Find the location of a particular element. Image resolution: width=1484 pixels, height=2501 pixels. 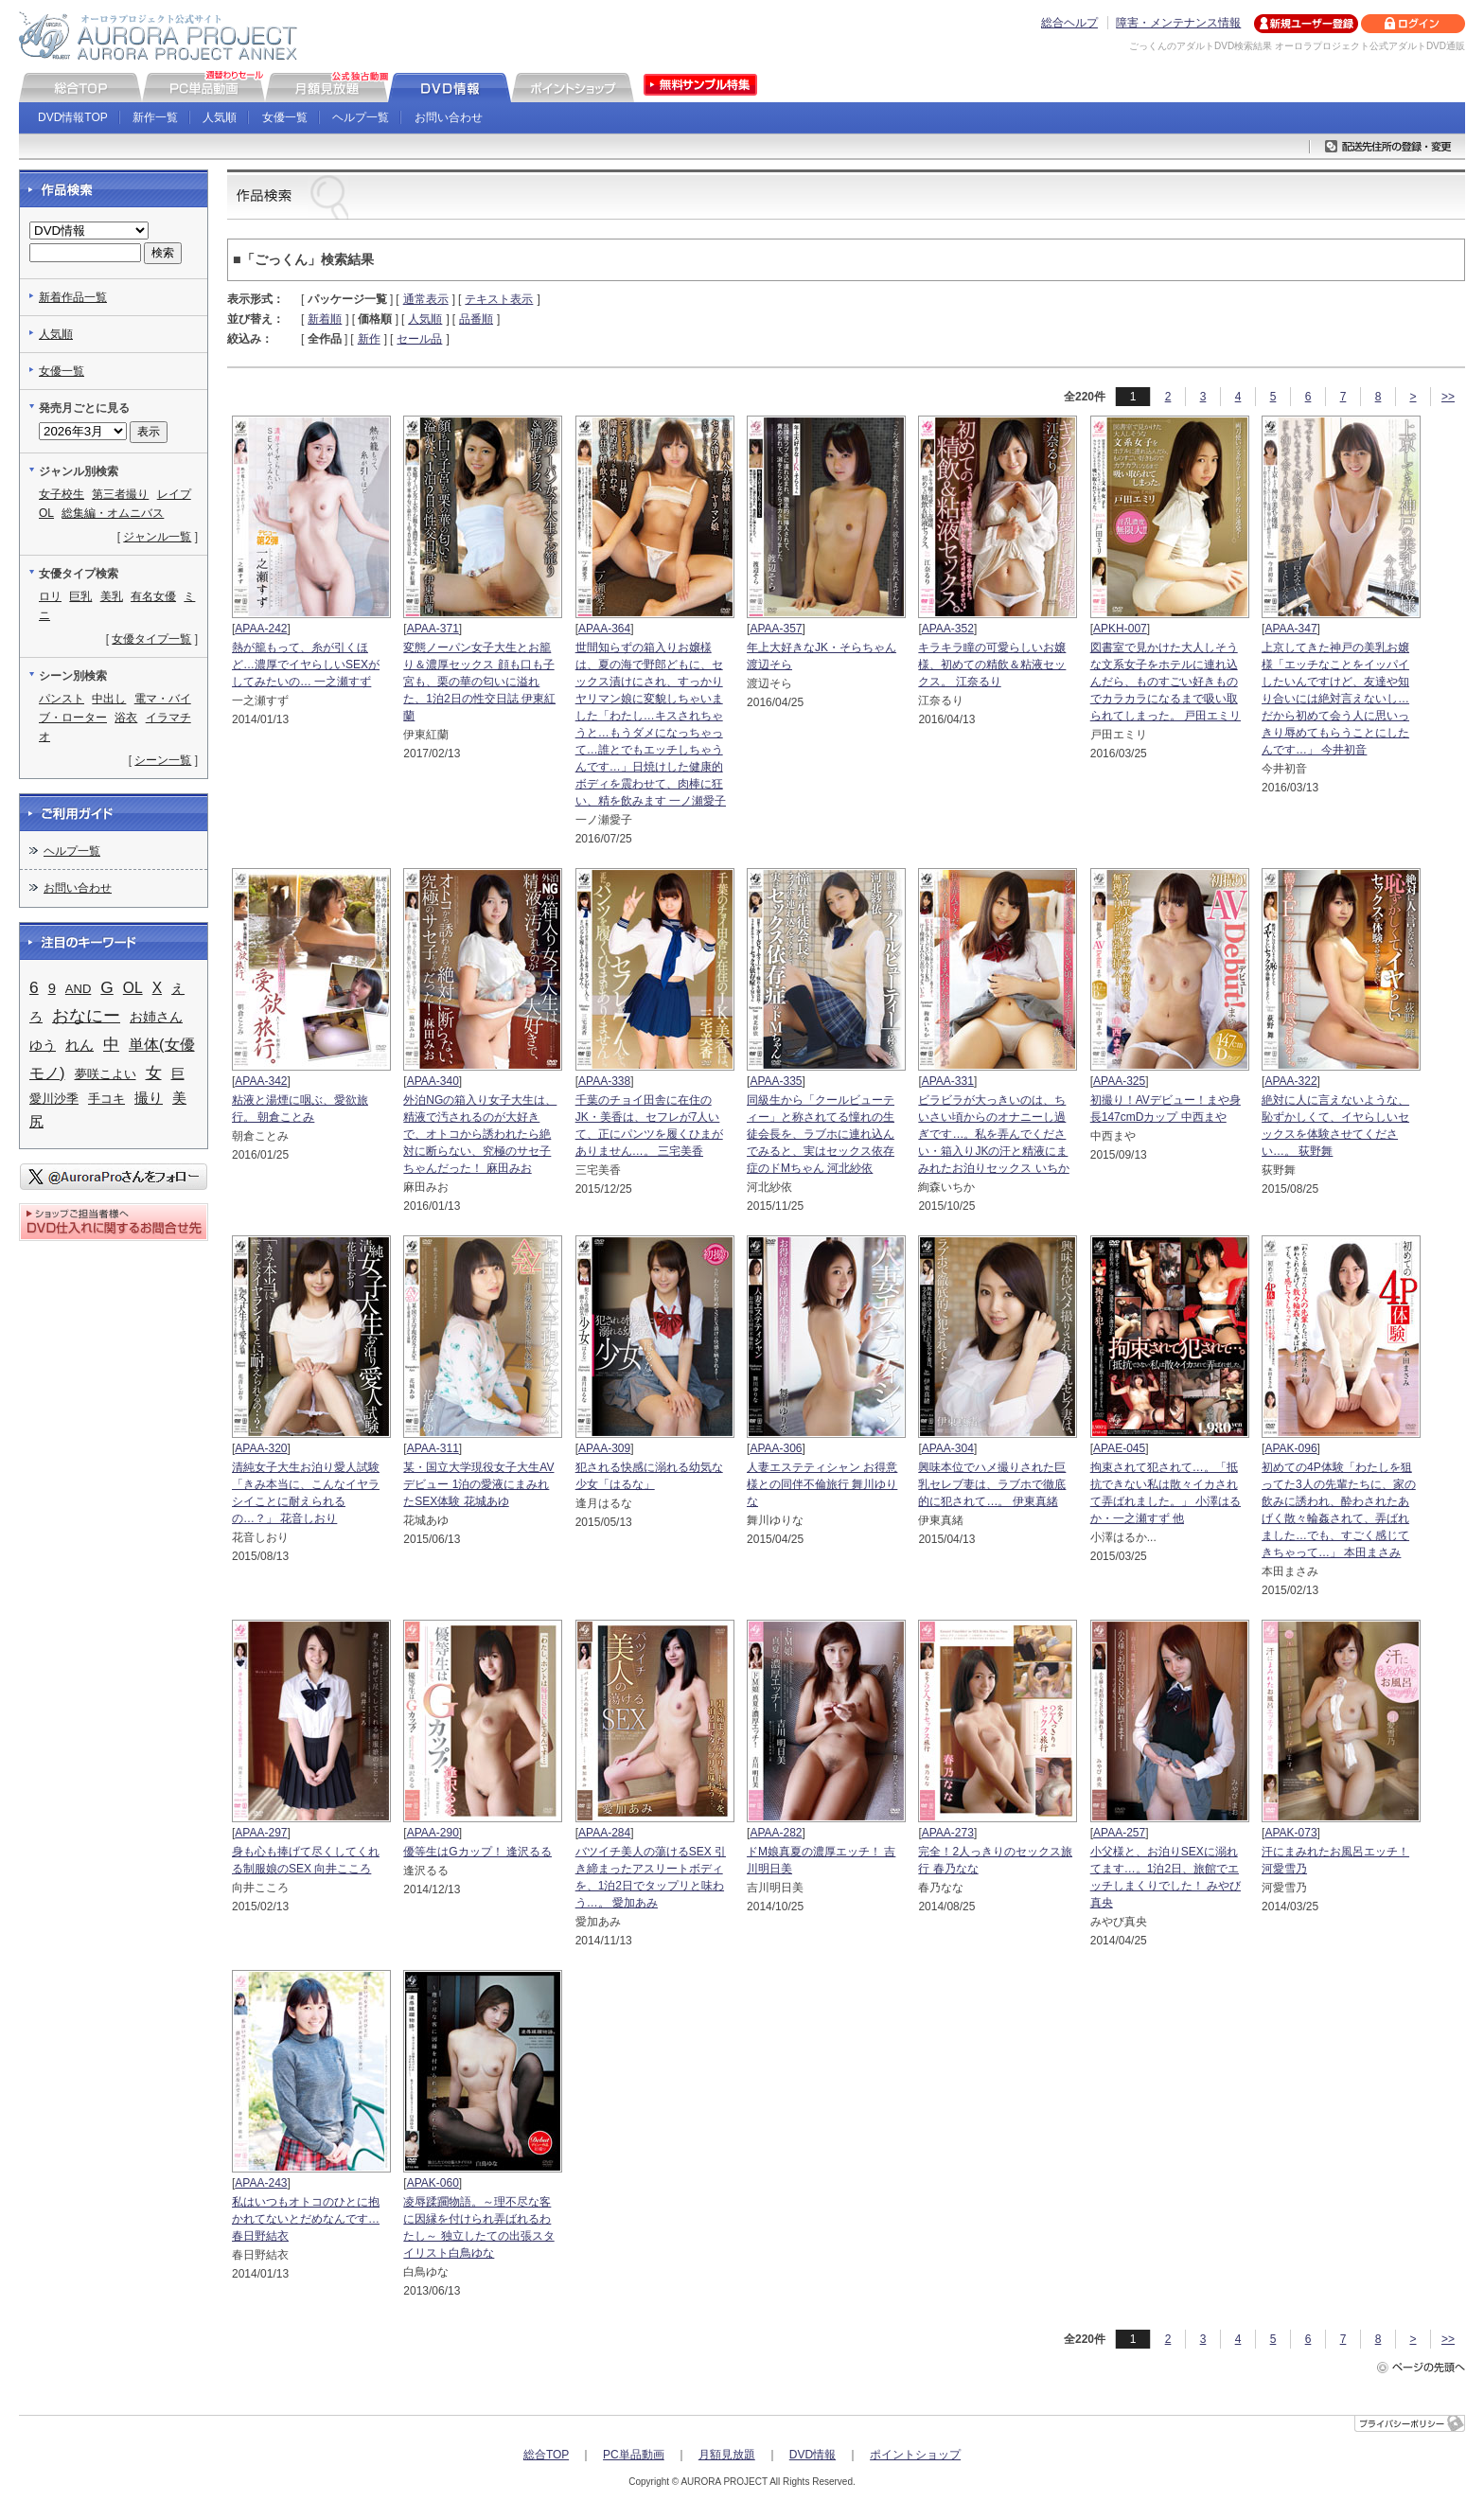

第三者撮り is located at coordinates (120, 494).